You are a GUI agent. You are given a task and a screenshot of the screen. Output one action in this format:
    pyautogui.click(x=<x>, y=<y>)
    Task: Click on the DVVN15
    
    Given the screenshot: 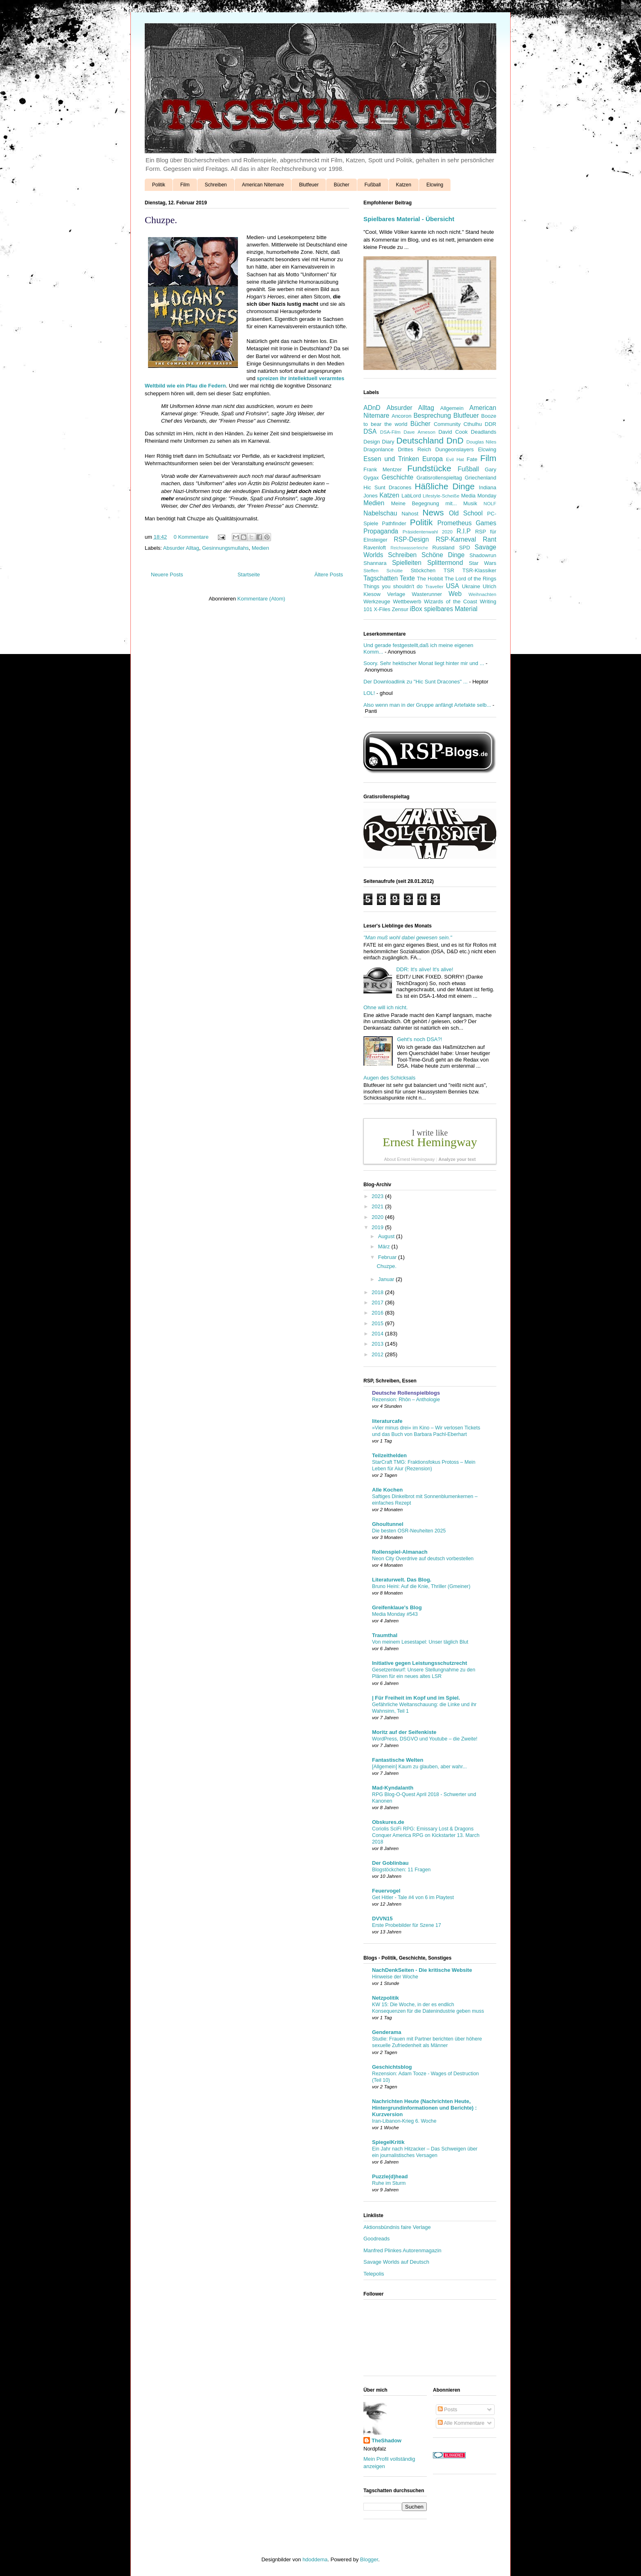 What is the action you would take?
    pyautogui.click(x=382, y=1918)
    